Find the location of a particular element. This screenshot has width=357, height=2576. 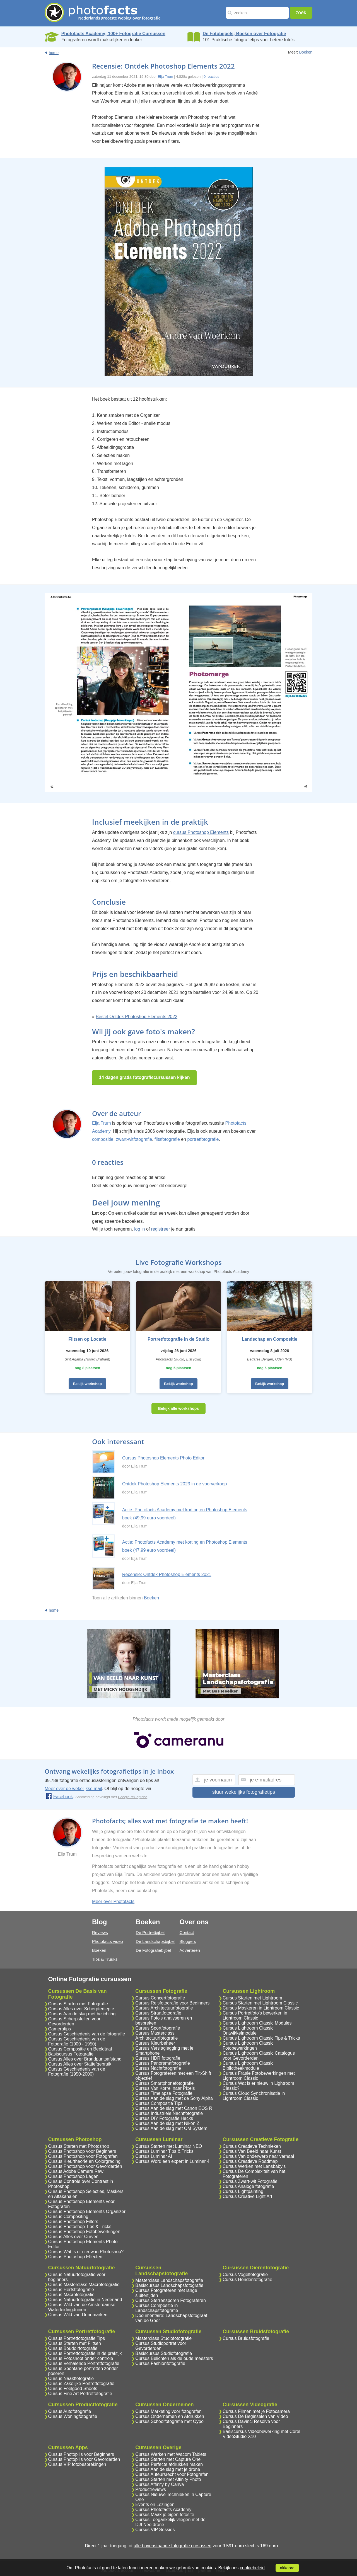

Bloggers is located at coordinates (188, 1941).